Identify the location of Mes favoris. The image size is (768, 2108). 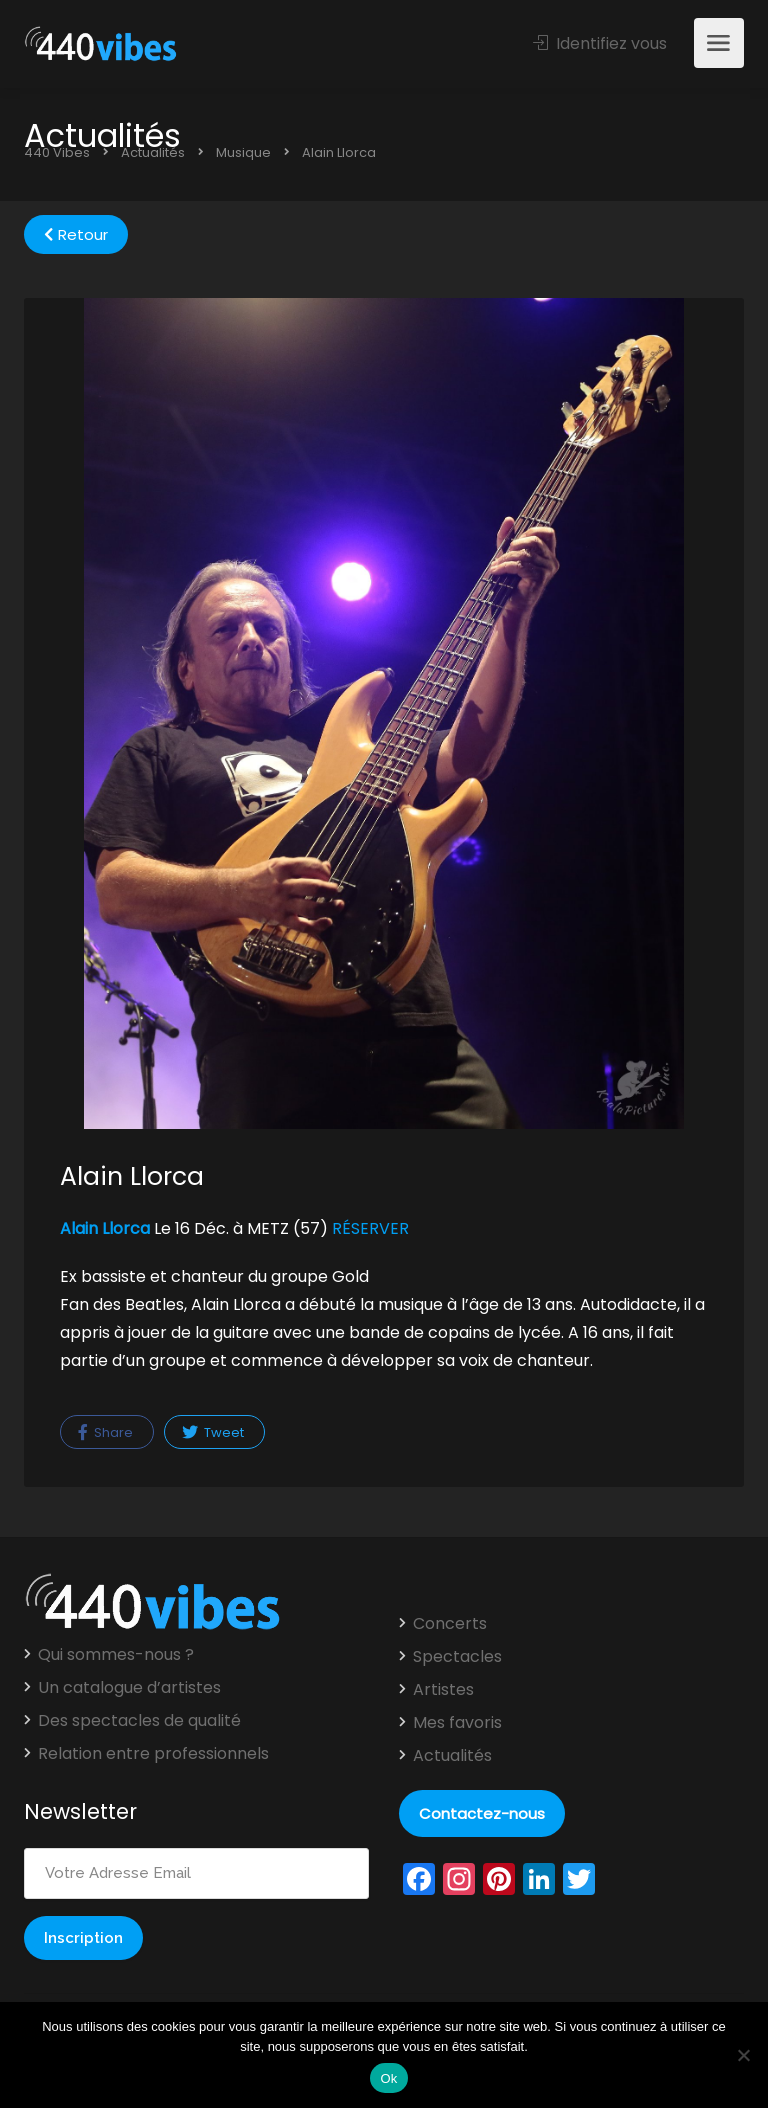
(457, 1723).